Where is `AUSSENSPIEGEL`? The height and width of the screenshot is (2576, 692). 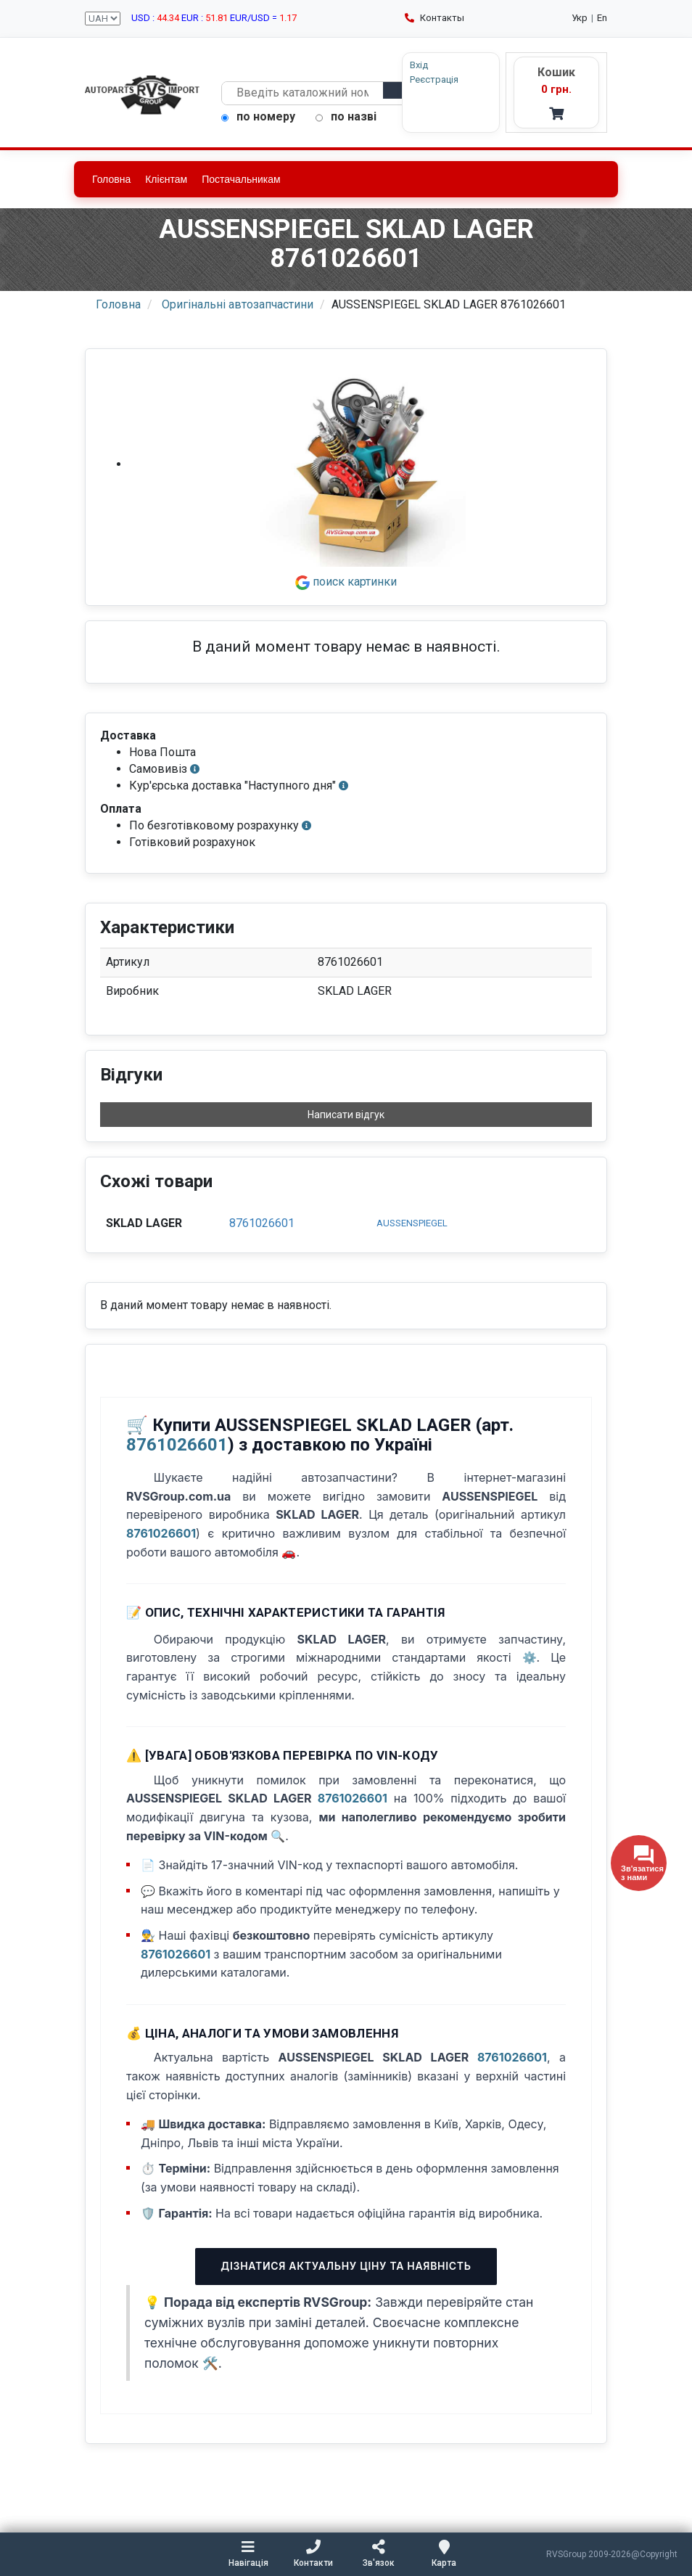 AUSSENSPIEGEL is located at coordinates (412, 1223).